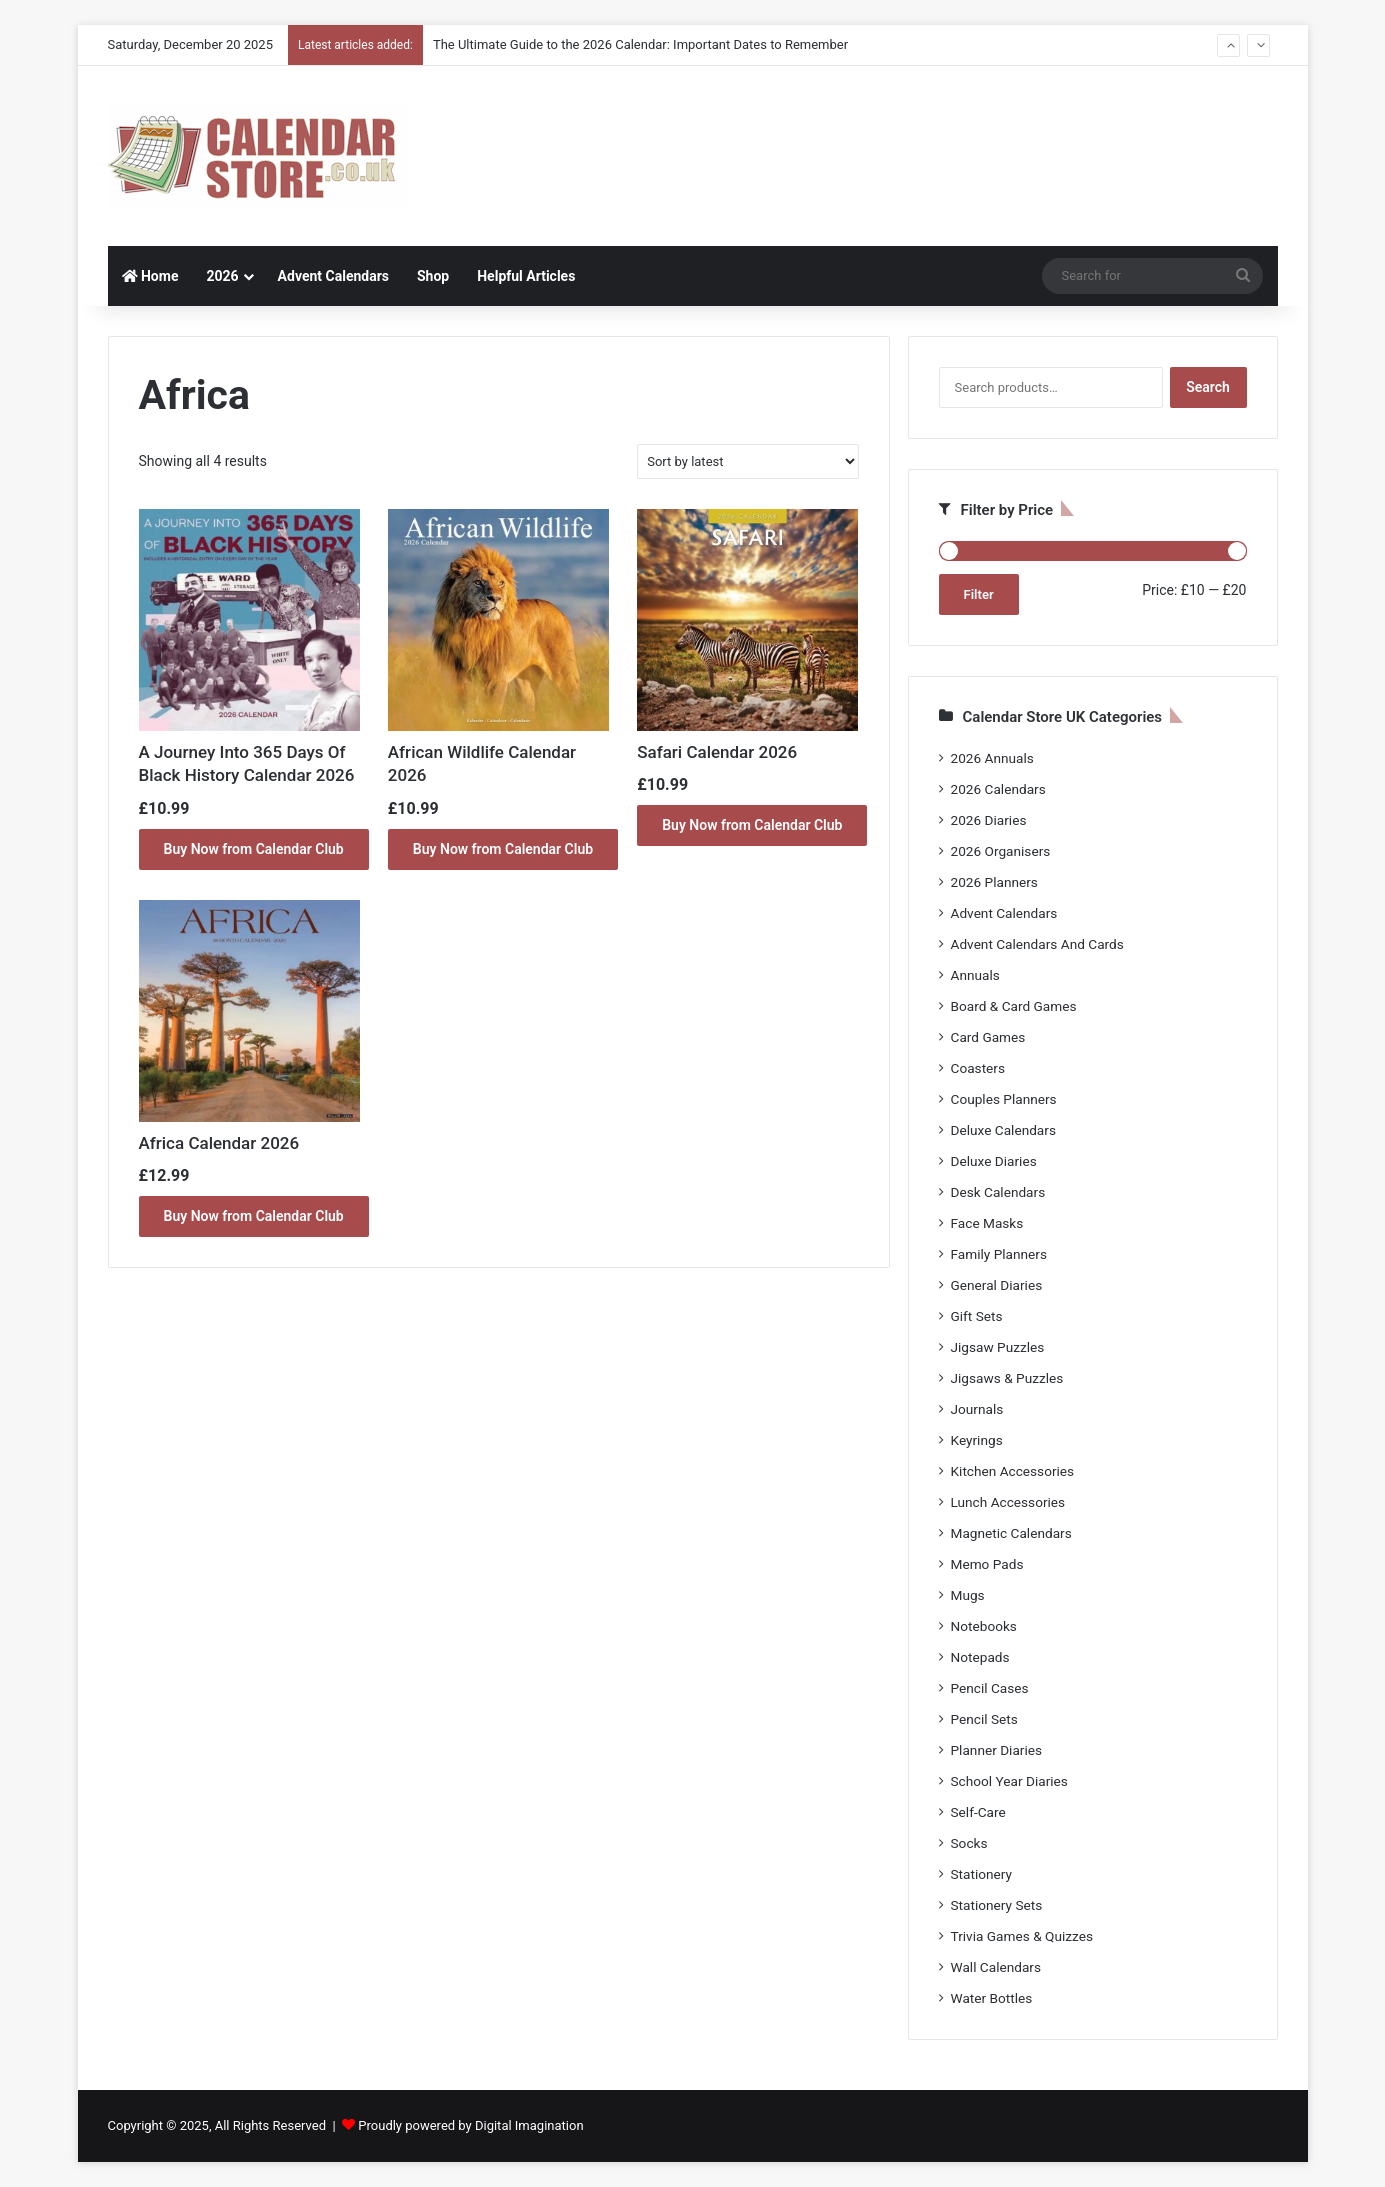 This screenshot has height=2187, width=1385. Describe the element at coordinates (222, 276) in the screenshot. I see `2026` at that location.